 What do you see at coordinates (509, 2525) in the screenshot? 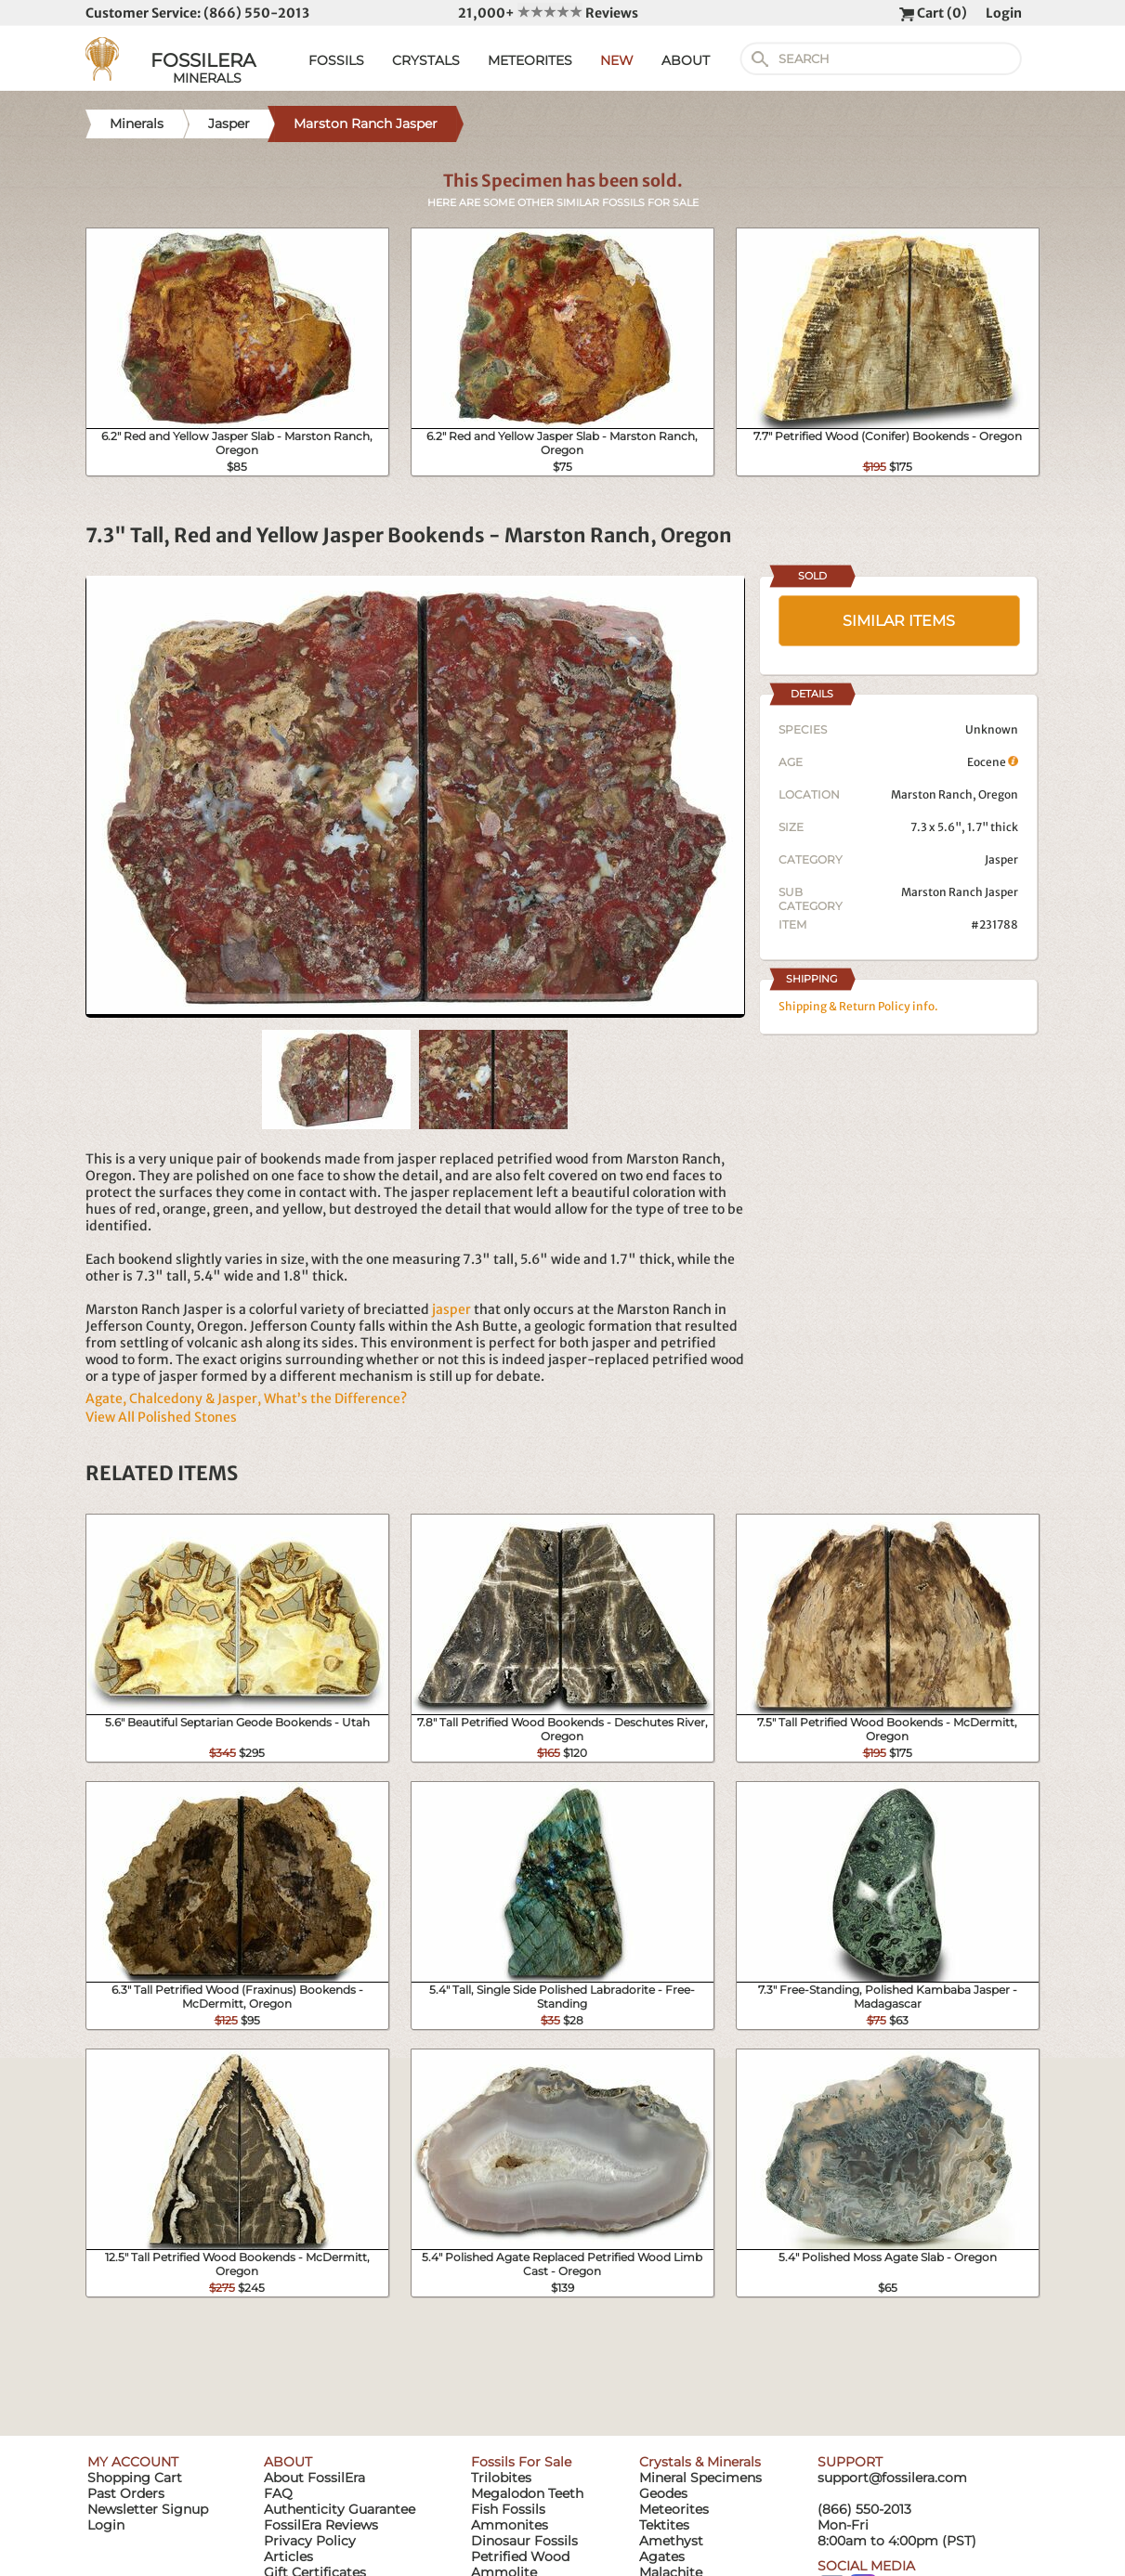
I see `Ammonites` at bounding box center [509, 2525].